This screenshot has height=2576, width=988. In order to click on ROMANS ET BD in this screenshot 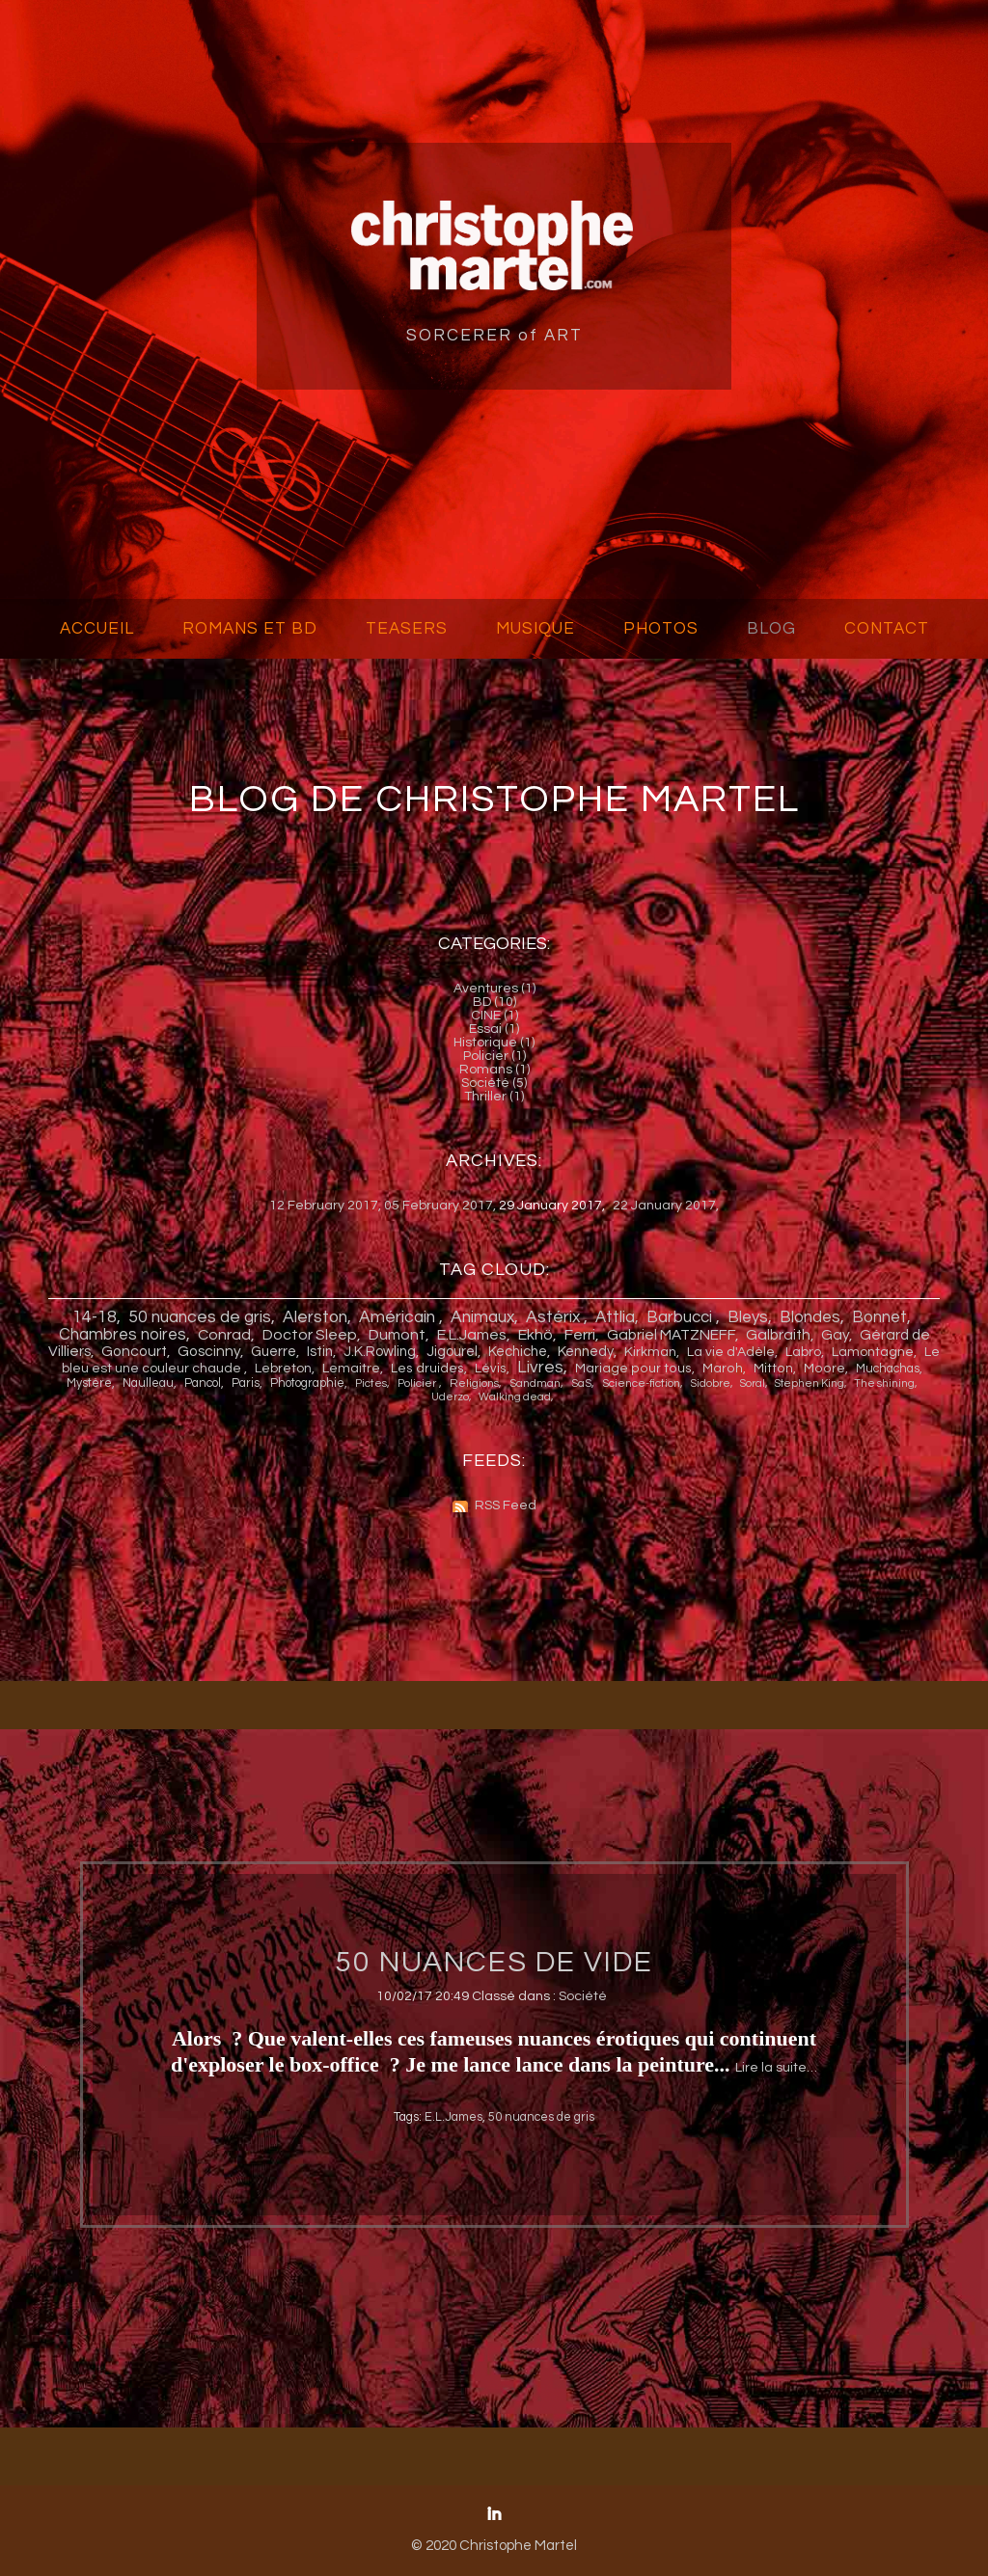, I will do `click(249, 628)`.